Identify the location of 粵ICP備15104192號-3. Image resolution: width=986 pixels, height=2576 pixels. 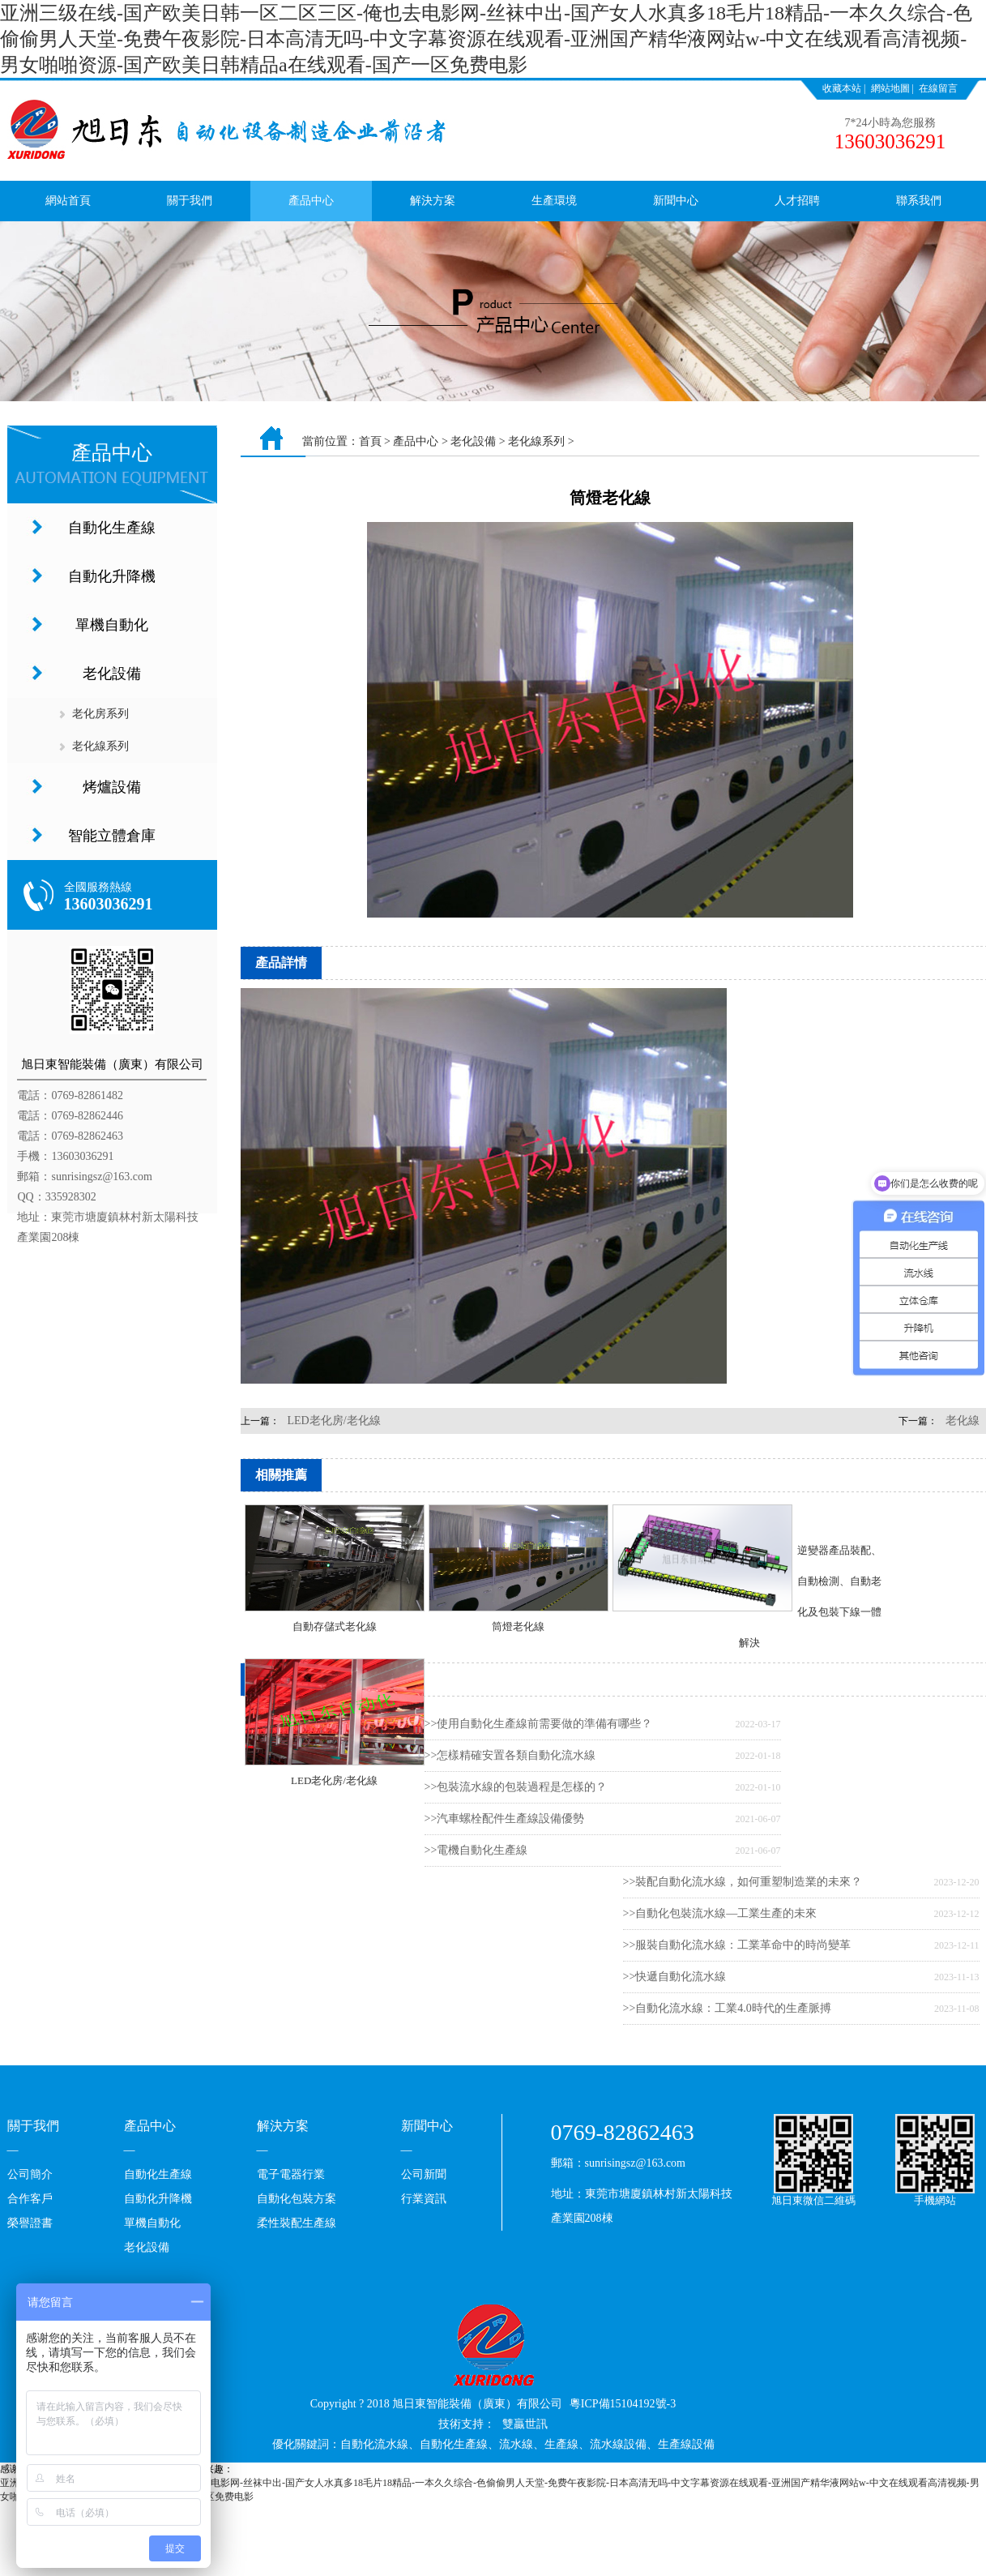
(623, 2404).